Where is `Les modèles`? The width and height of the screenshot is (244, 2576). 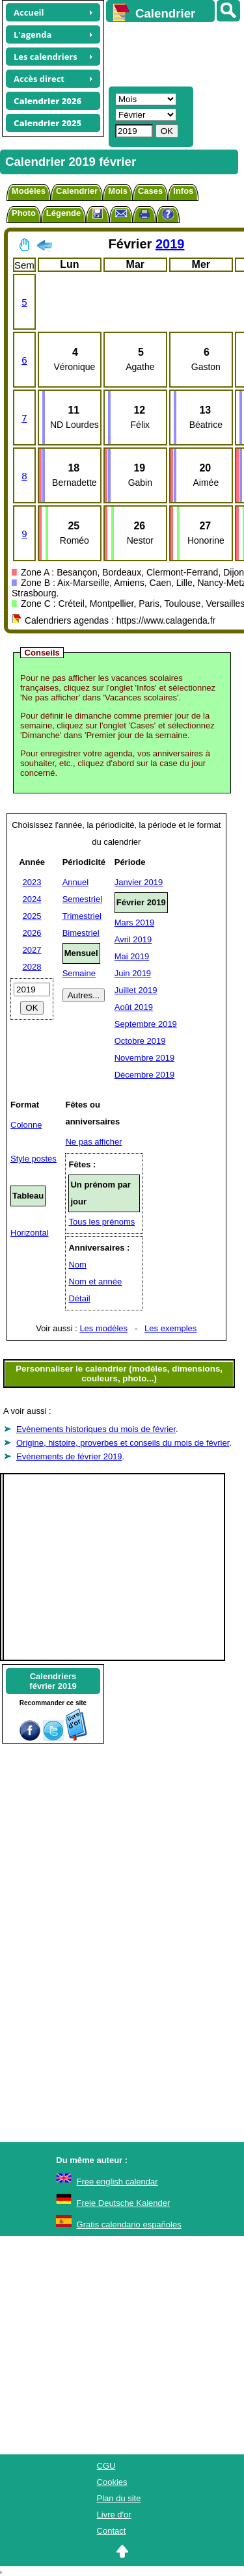 Les modèles is located at coordinates (103, 1328).